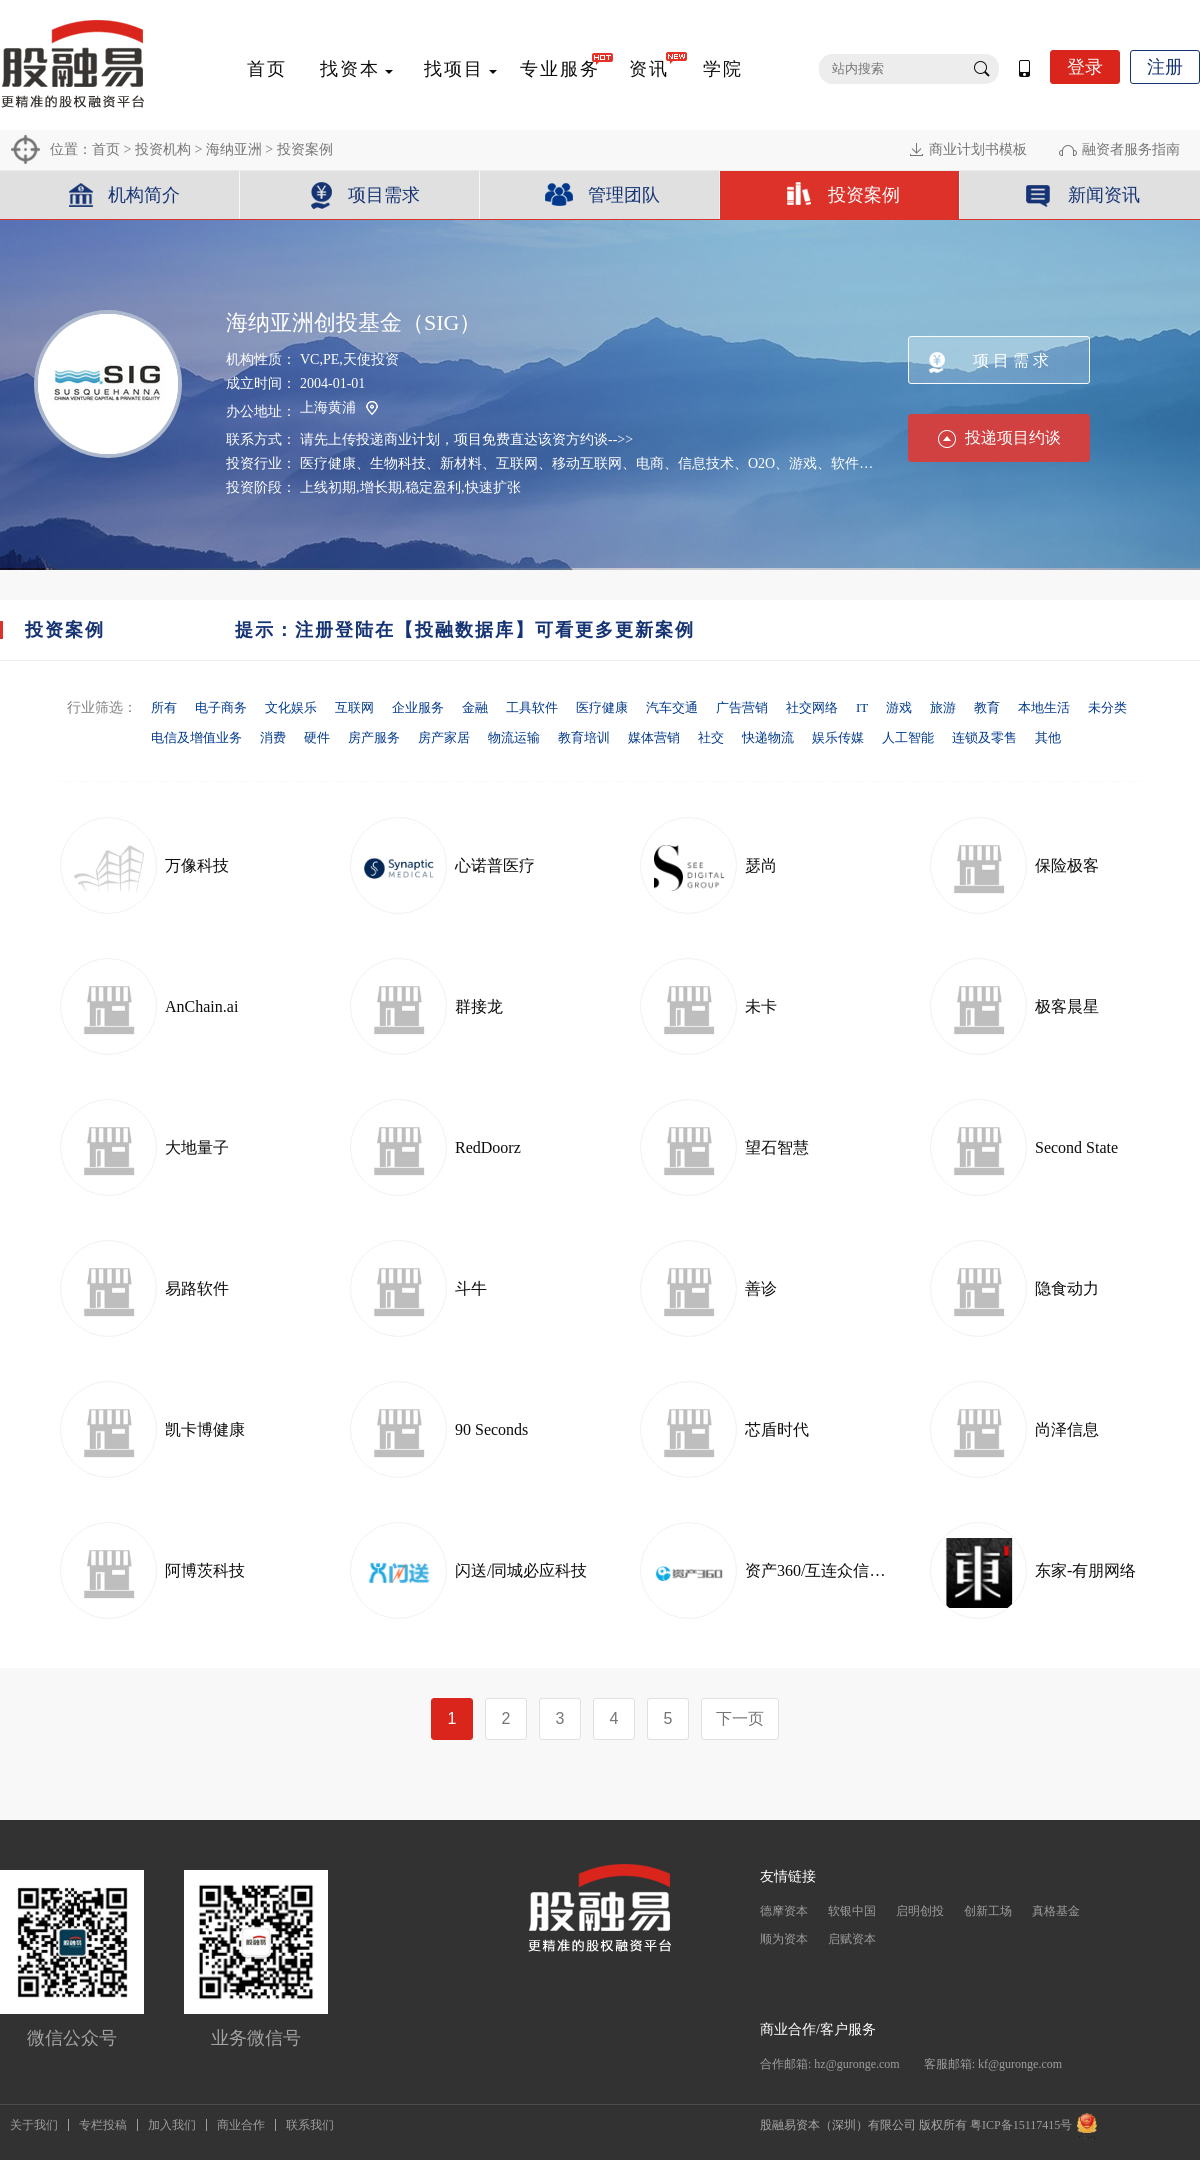 This screenshot has height=2160, width=1200. What do you see at coordinates (988, 1911) in the screenshot?
I see `创新工场` at bounding box center [988, 1911].